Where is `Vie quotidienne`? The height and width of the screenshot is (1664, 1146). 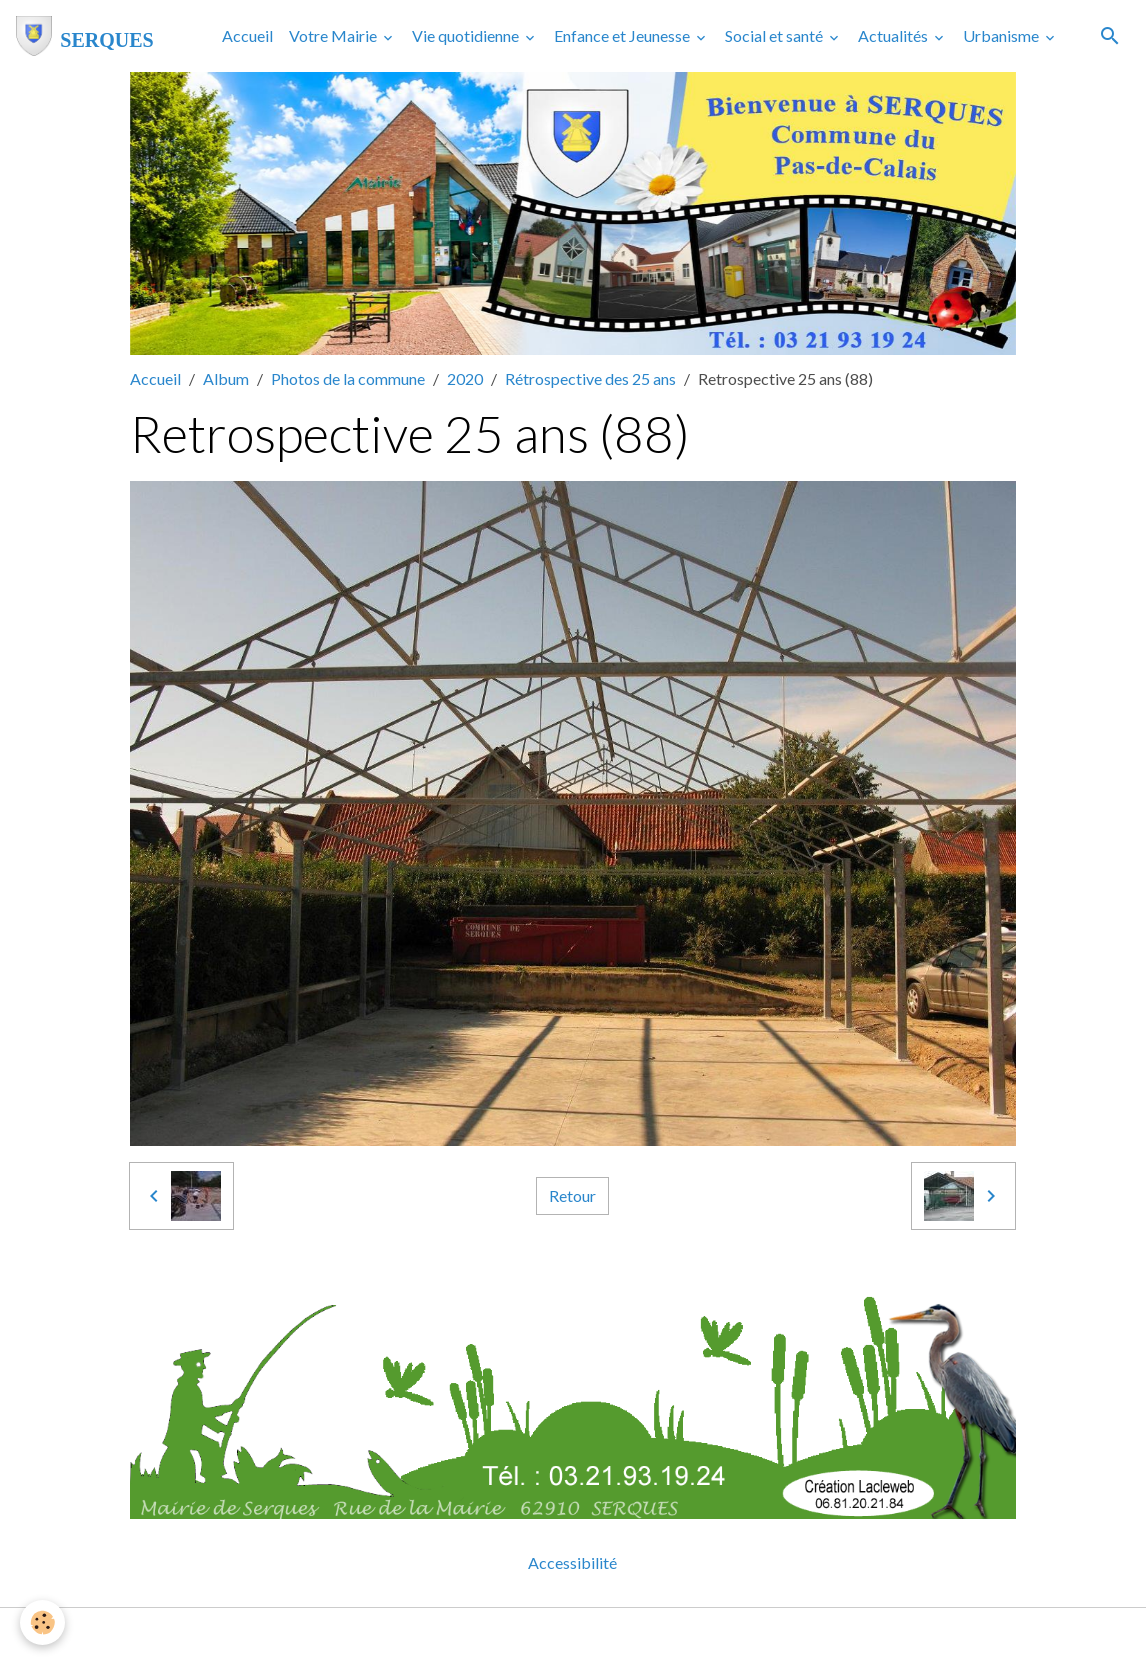 Vie quotidienne is located at coordinates (467, 35).